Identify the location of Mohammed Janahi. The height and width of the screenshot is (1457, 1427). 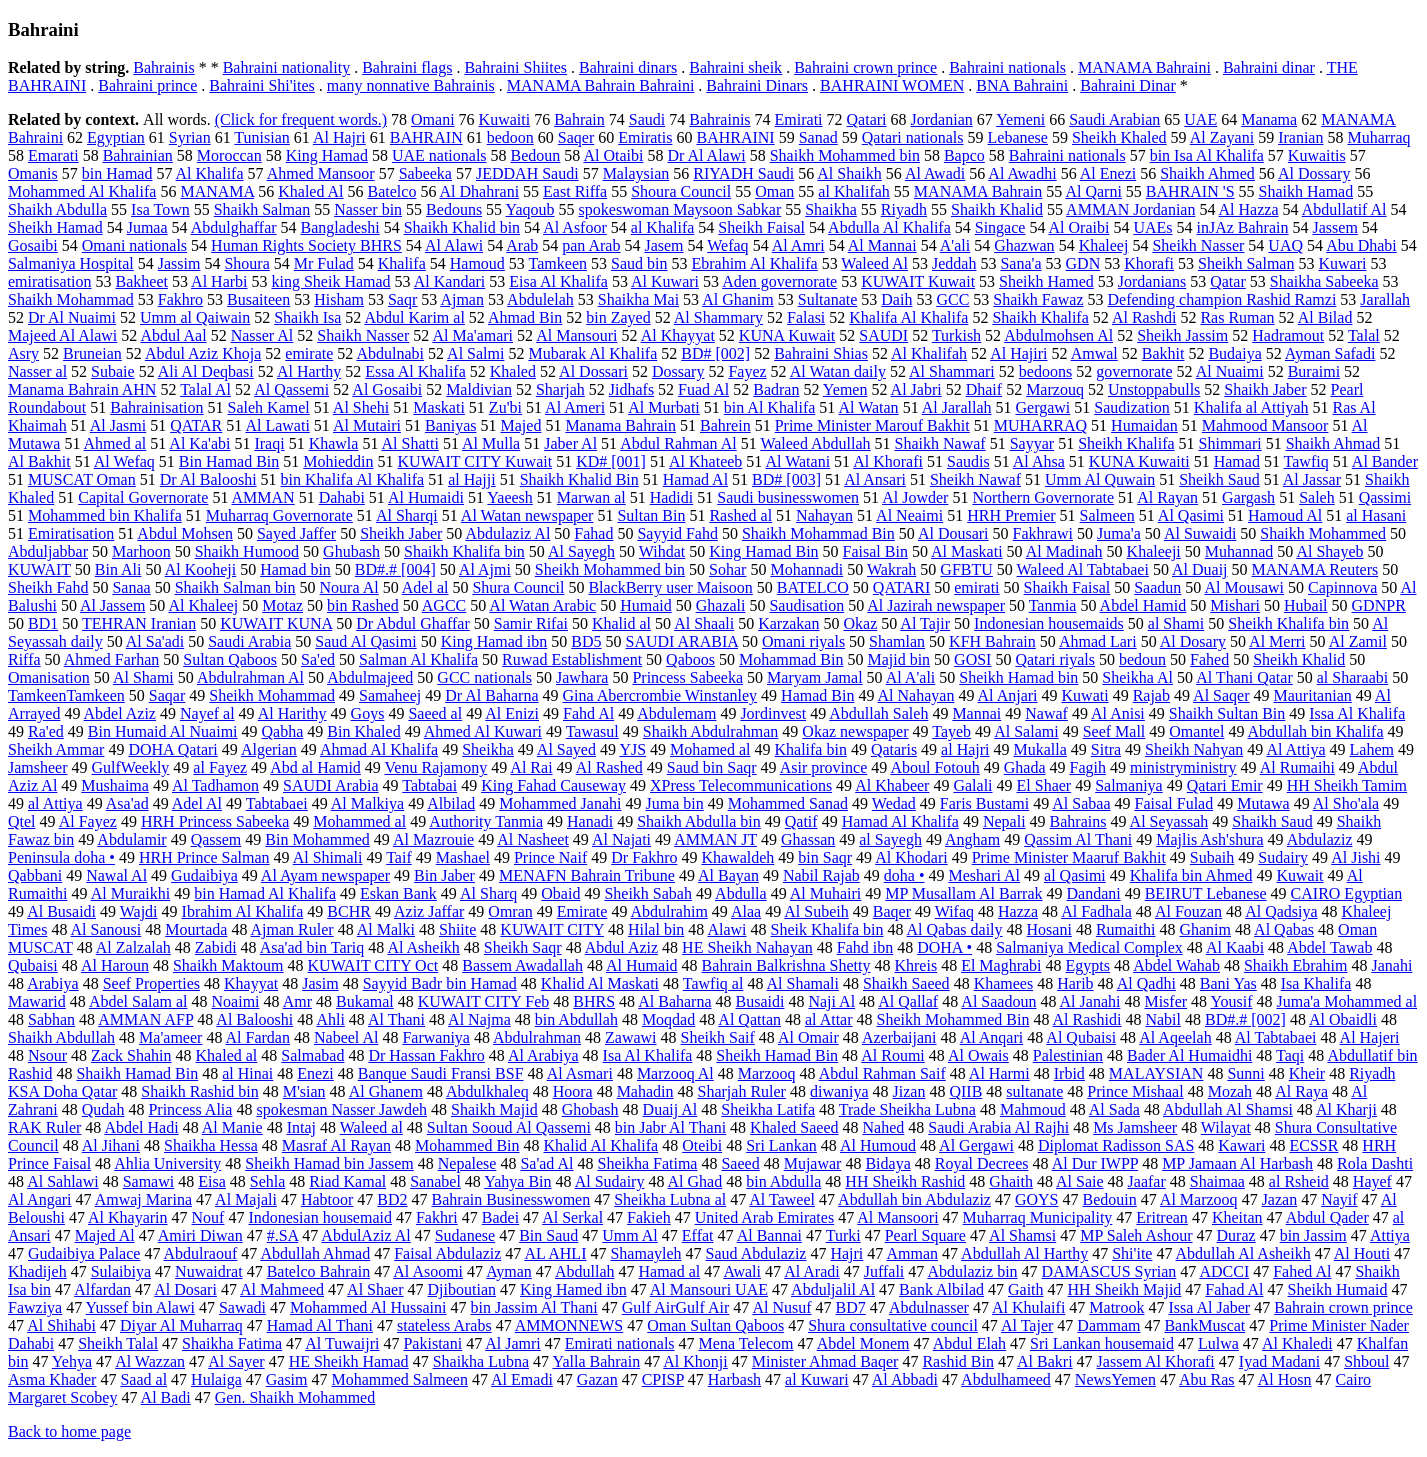
(560, 803).